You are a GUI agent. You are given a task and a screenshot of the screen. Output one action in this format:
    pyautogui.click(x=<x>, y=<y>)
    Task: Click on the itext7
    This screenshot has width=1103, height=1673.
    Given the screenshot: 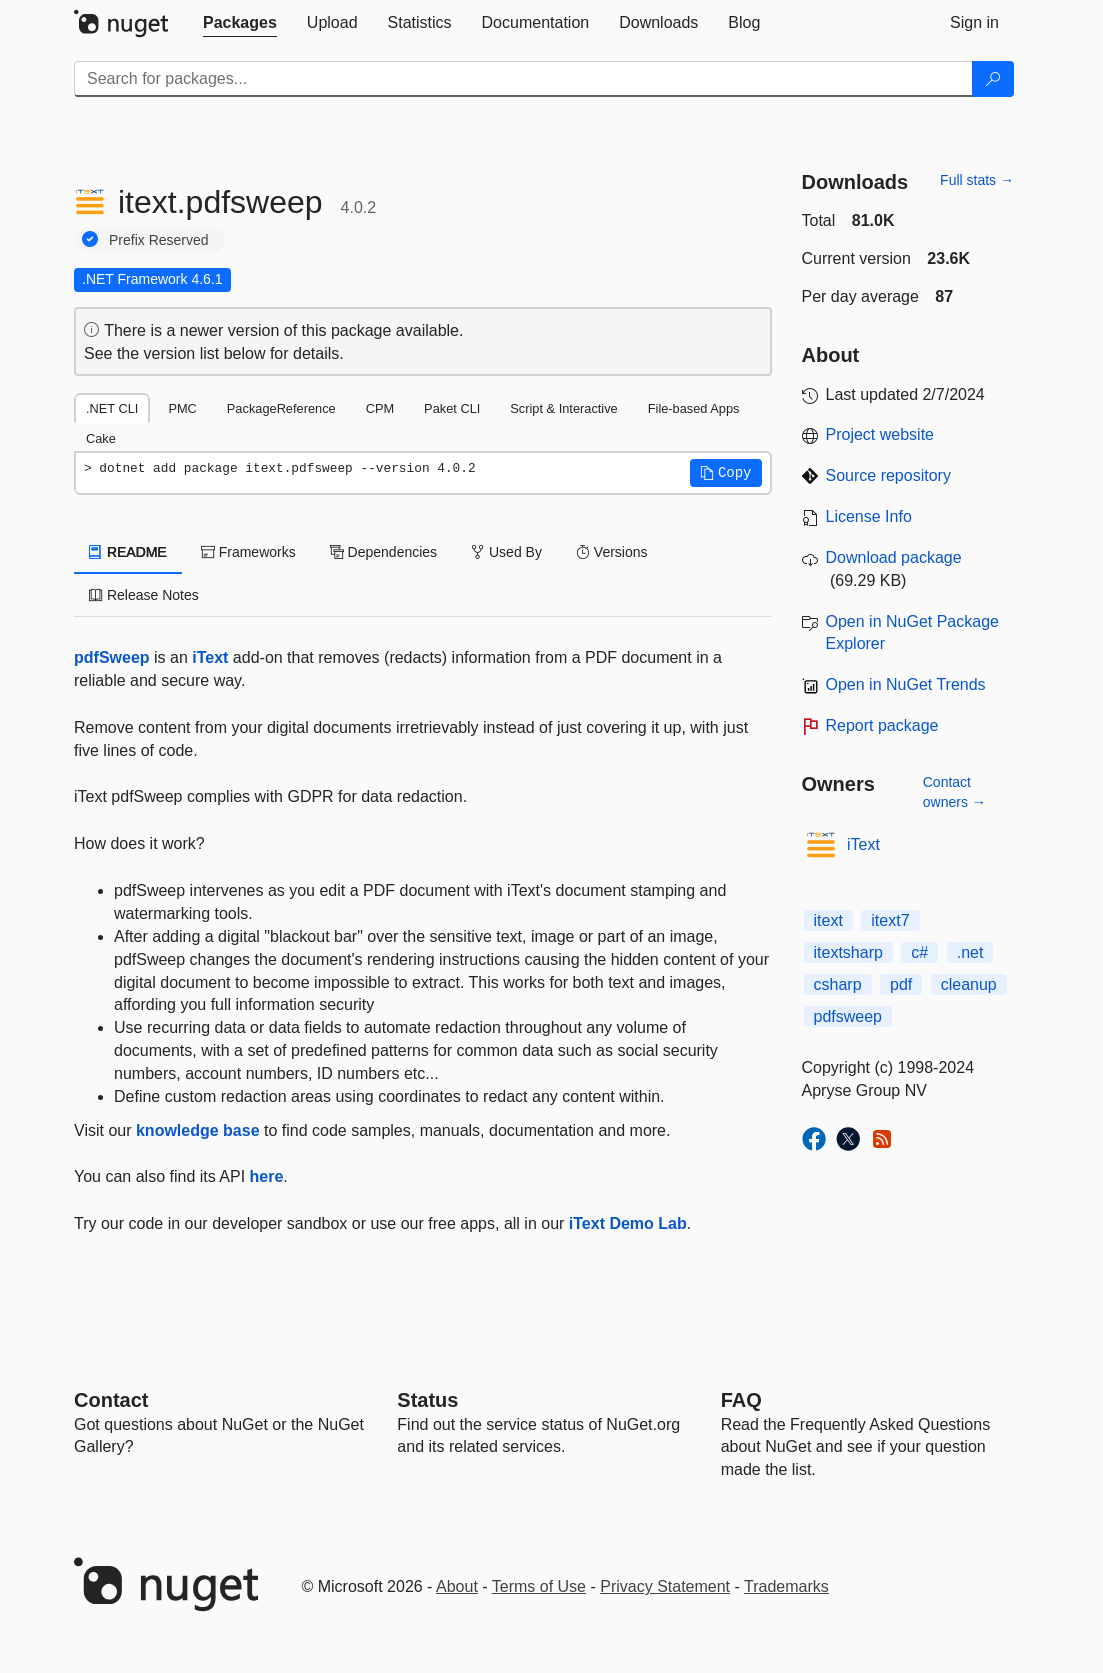 What is the action you would take?
    pyautogui.click(x=890, y=920)
    